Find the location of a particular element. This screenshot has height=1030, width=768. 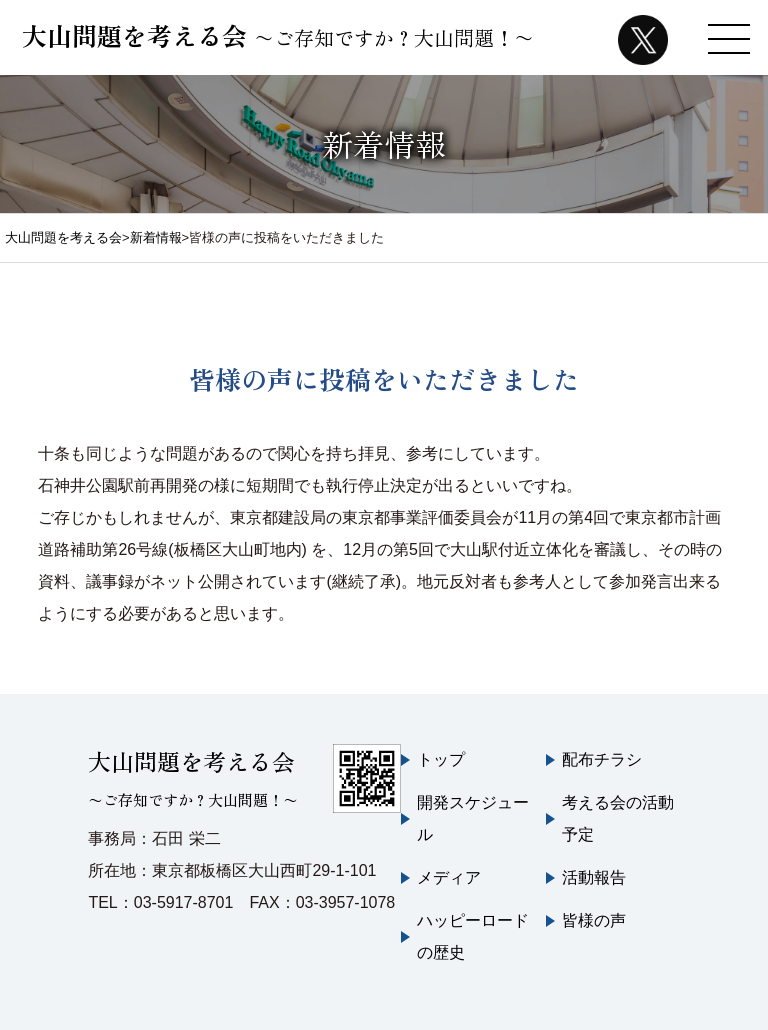

皆様の声 is located at coordinates (594, 920).